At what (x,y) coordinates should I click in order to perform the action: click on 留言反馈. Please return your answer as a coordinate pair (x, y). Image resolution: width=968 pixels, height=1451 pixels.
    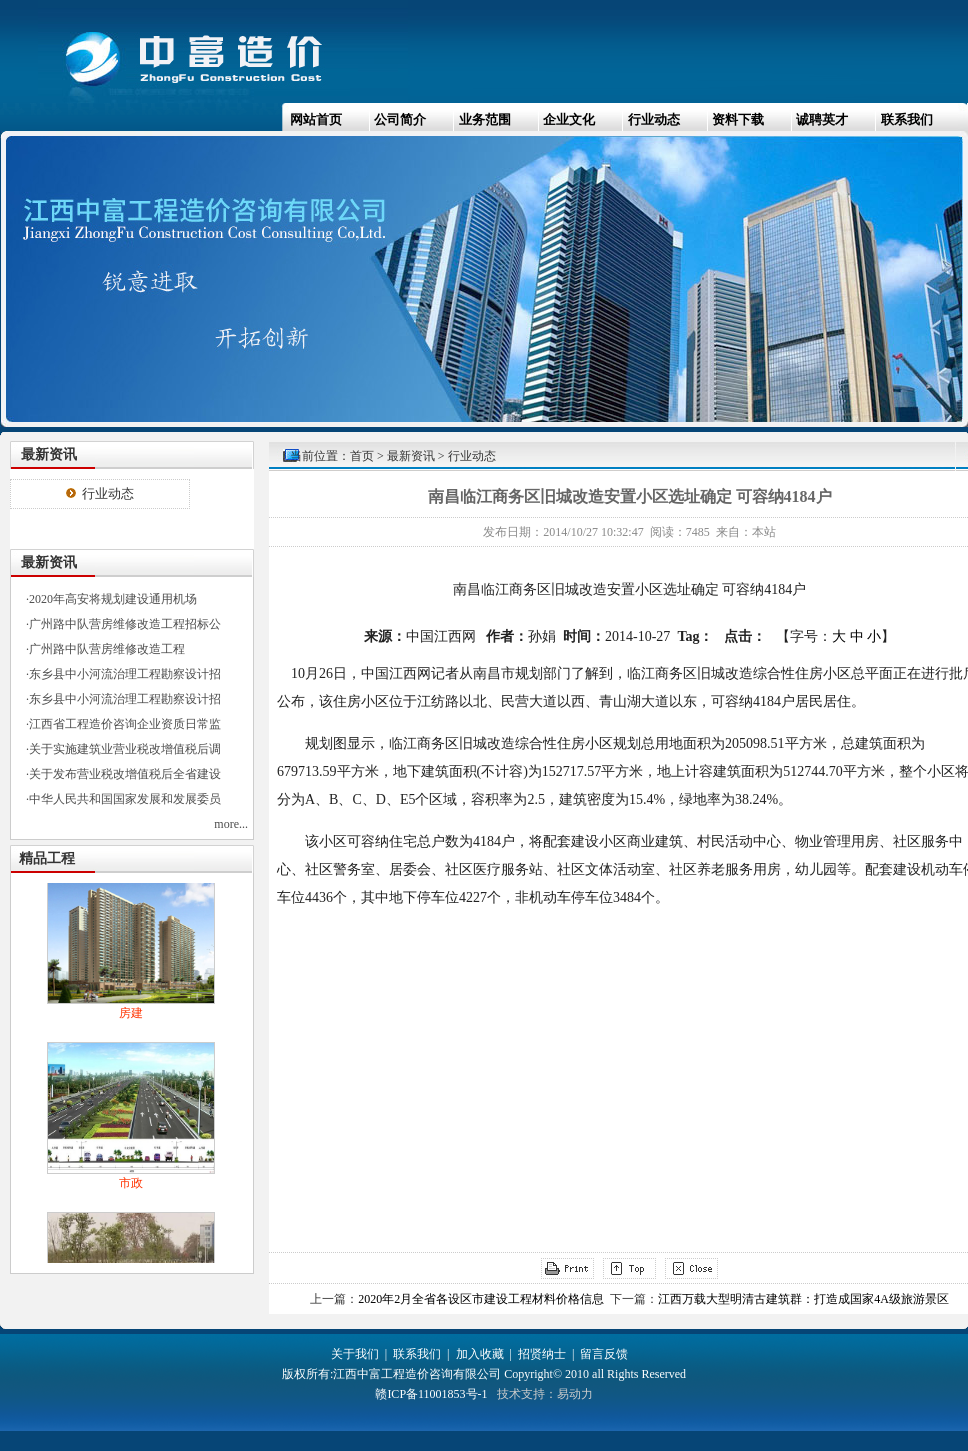
    Looking at the image, I should click on (604, 1354).